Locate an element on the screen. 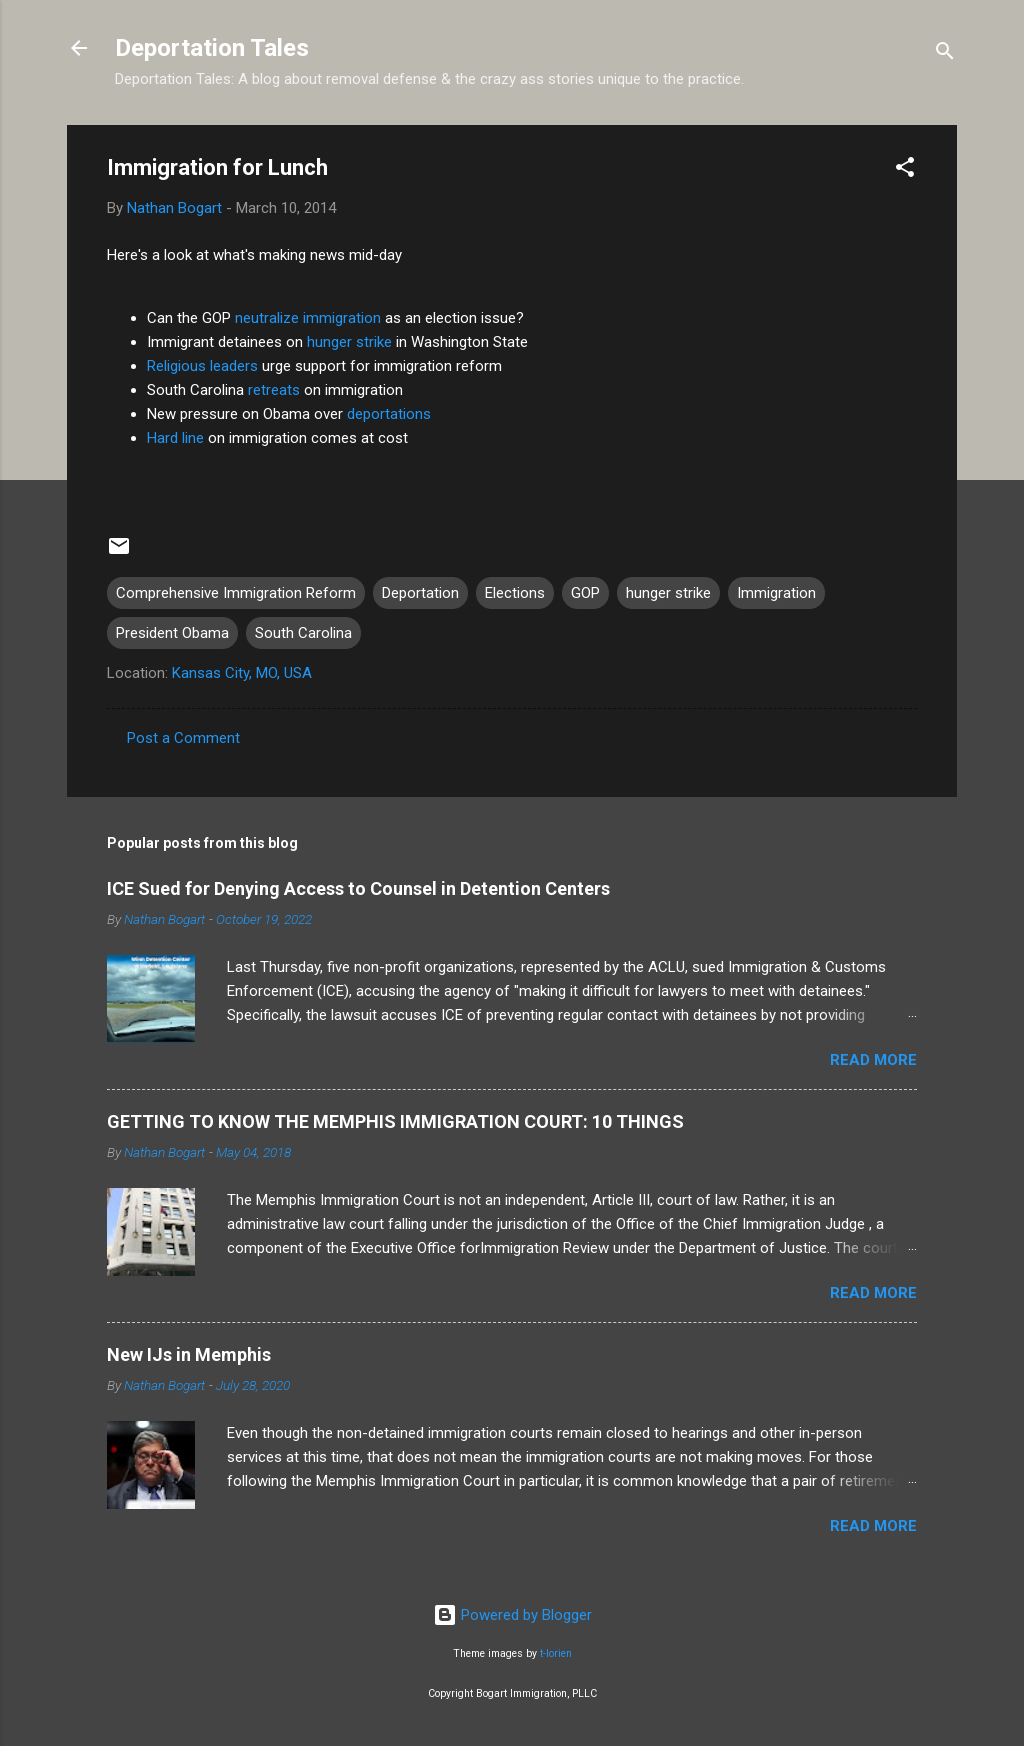 This screenshot has height=1746, width=1024. t-lorien is located at coordinates (556, 1653).